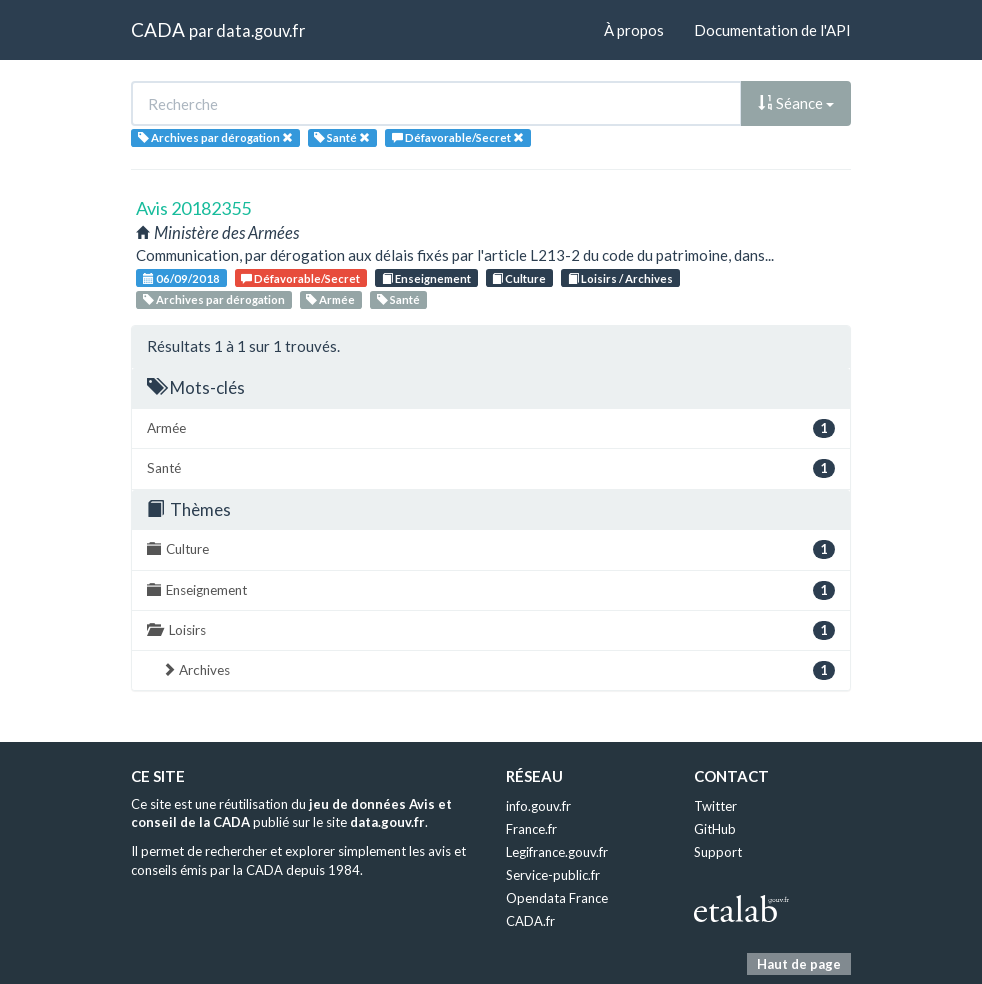  I want to click on CADA.fr, so click(530, 921).